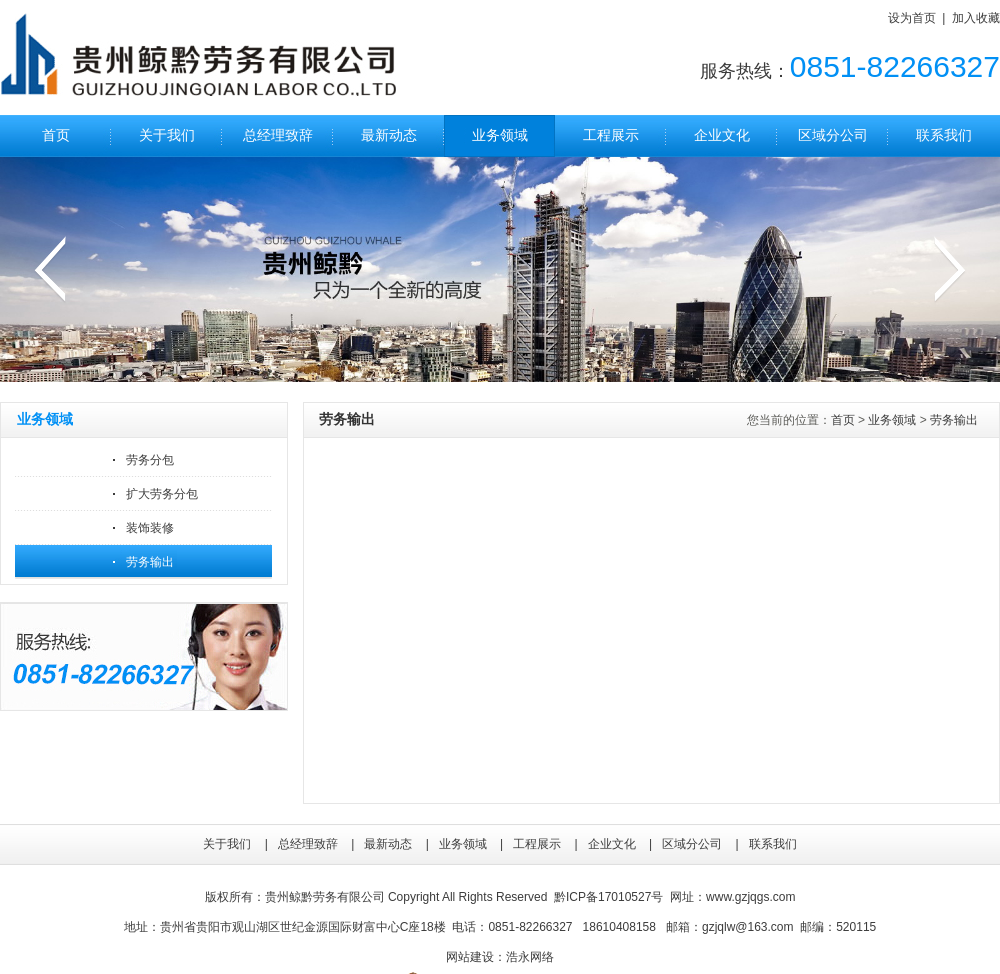 The image size is (1000, 974). Describe the element at coordinates (976, 18) in the screenshot. I see `加入收藏` at that location.